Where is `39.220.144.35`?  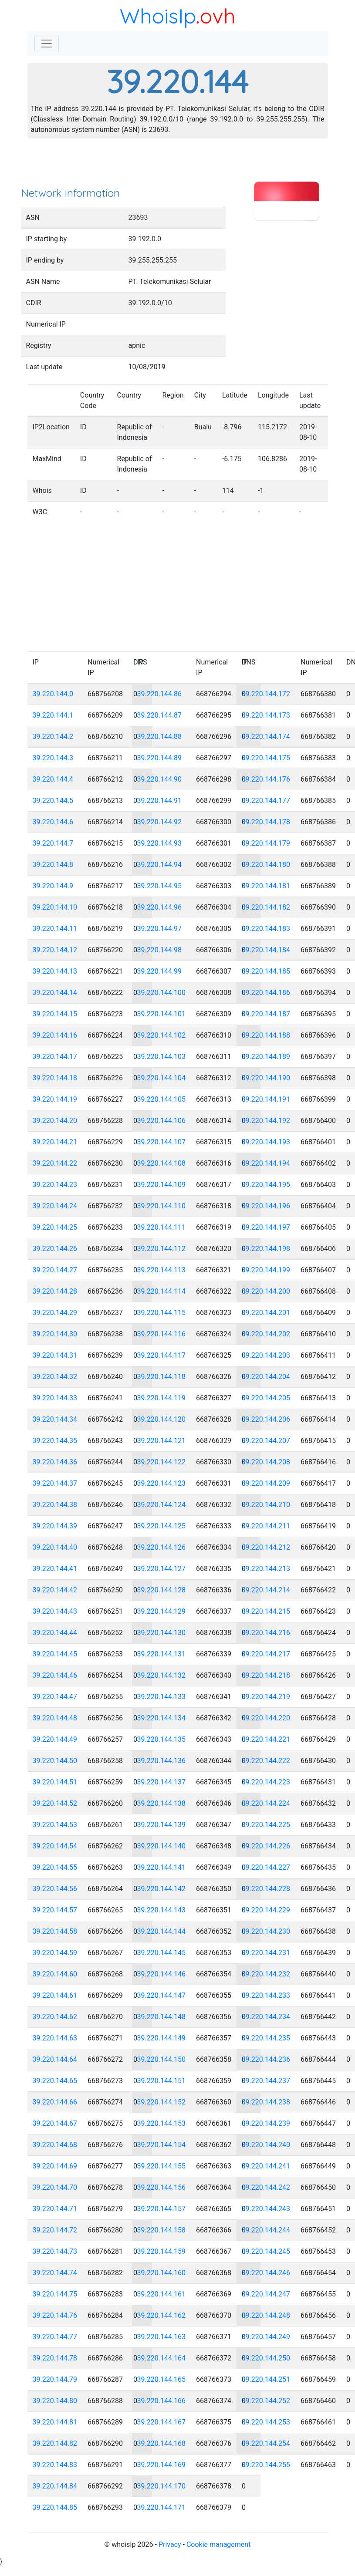 39.220.144.35 is located at coordinates (55, 1440).